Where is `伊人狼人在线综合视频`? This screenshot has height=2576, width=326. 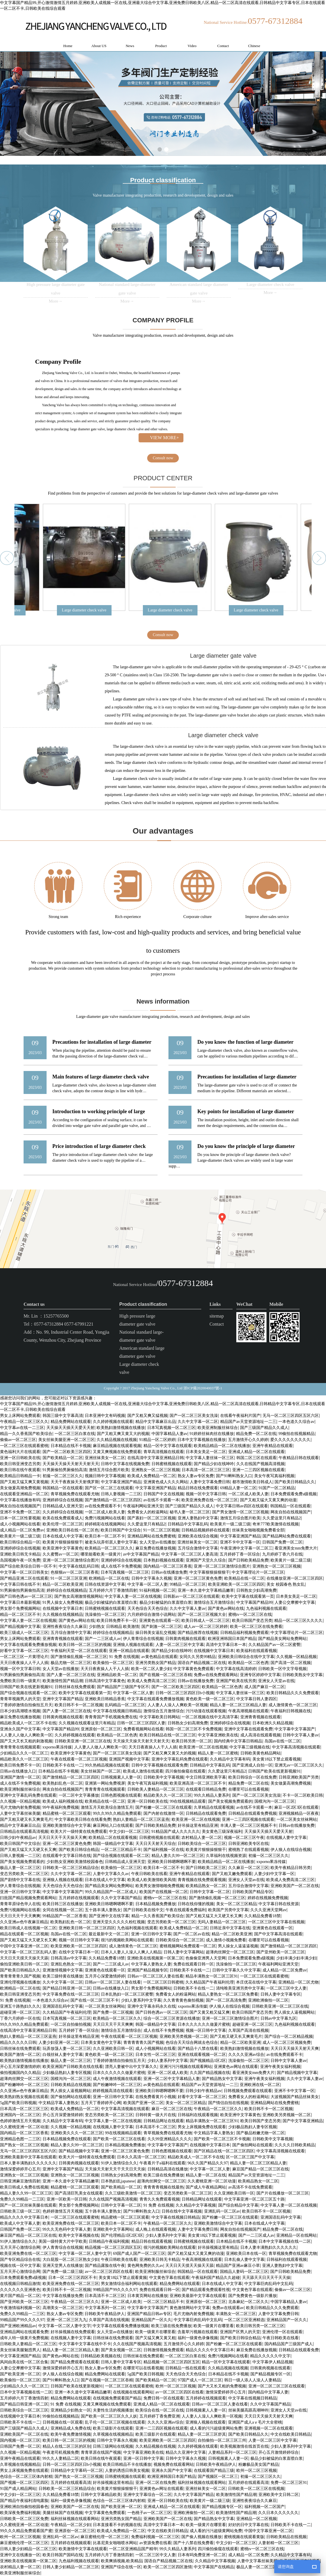
伊人狼人在线综合视频 is located at coordinates (291, 1849).